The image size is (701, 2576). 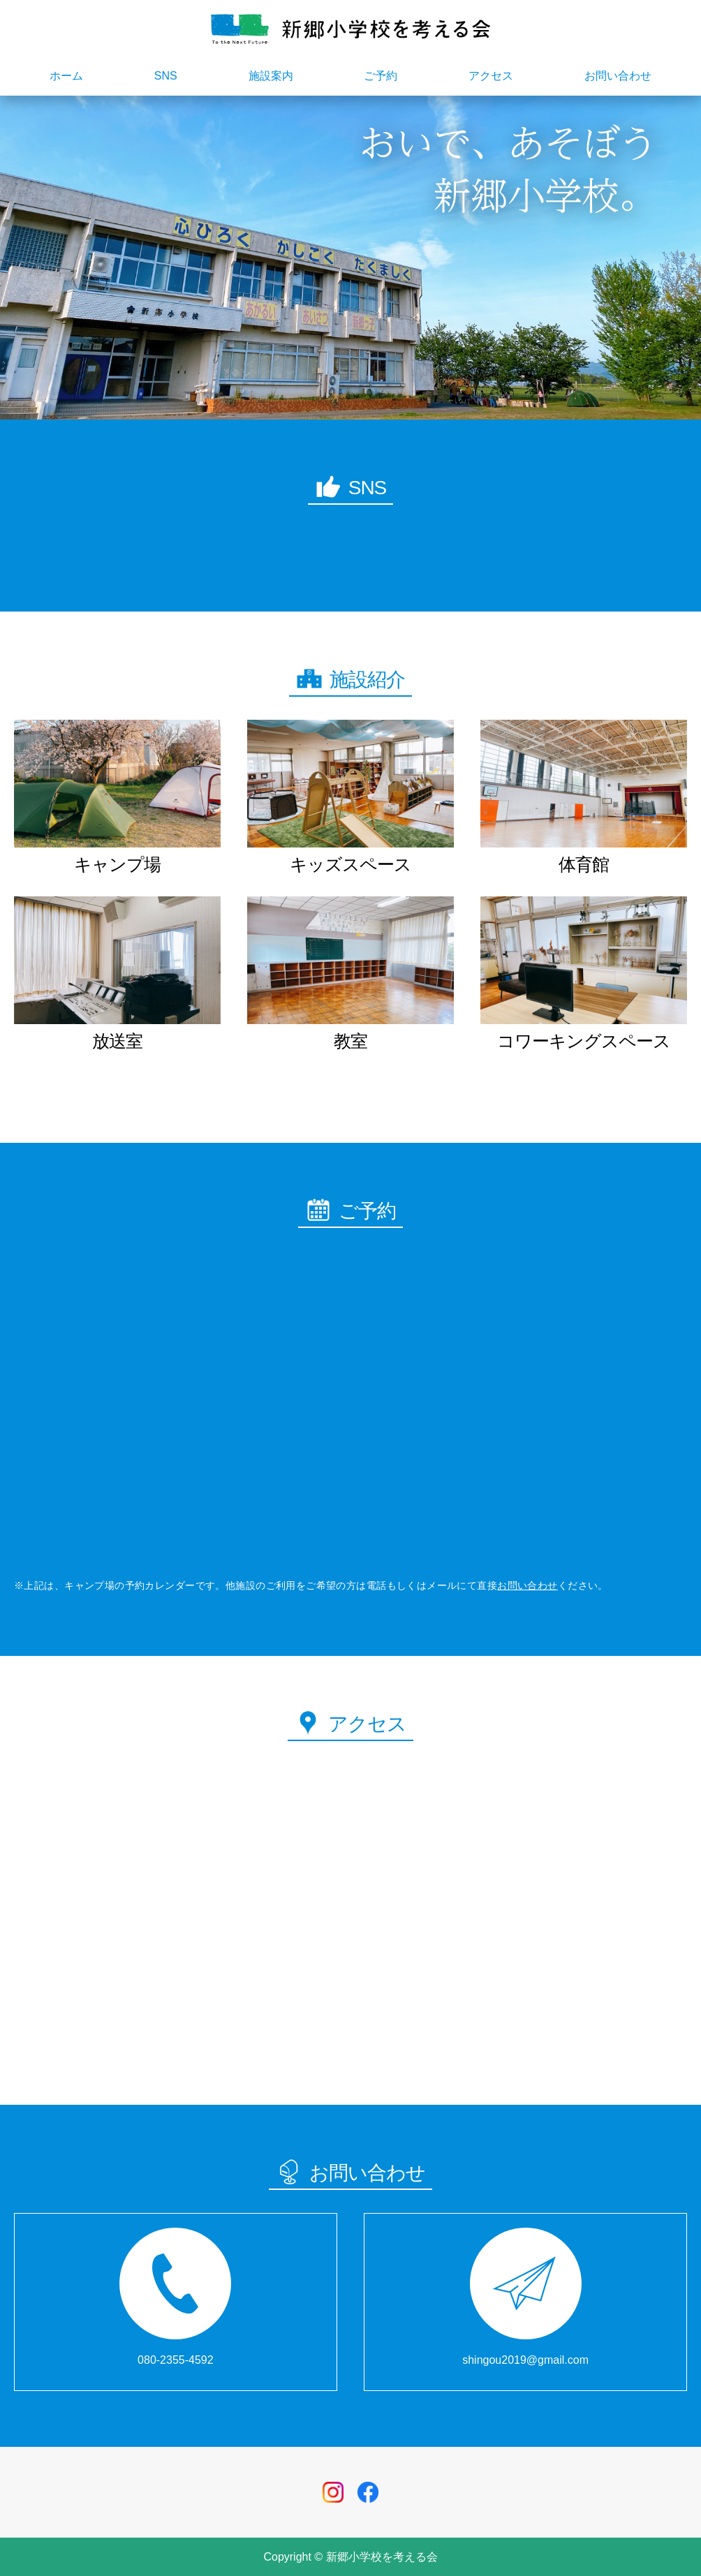 What do you see at coordinates (380, 76) in the screenshot?
I see `ご予約` at bounding box center [380, 76].